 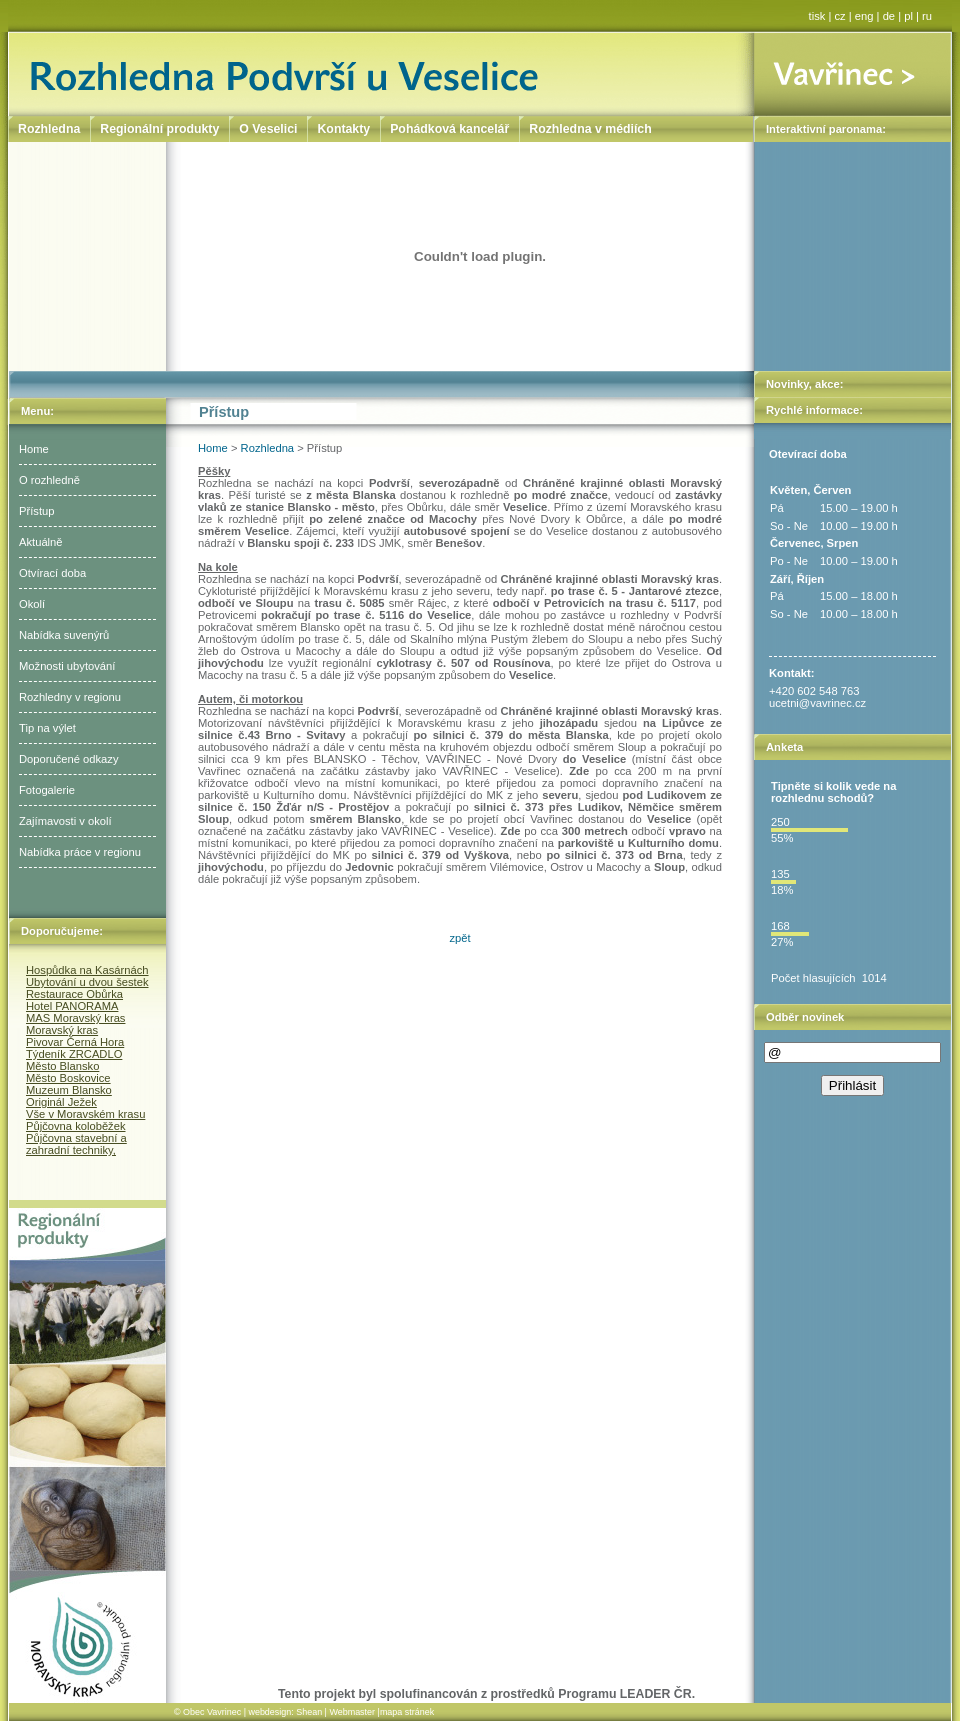 I want to click on Shean, so click(x=309, y=1712).